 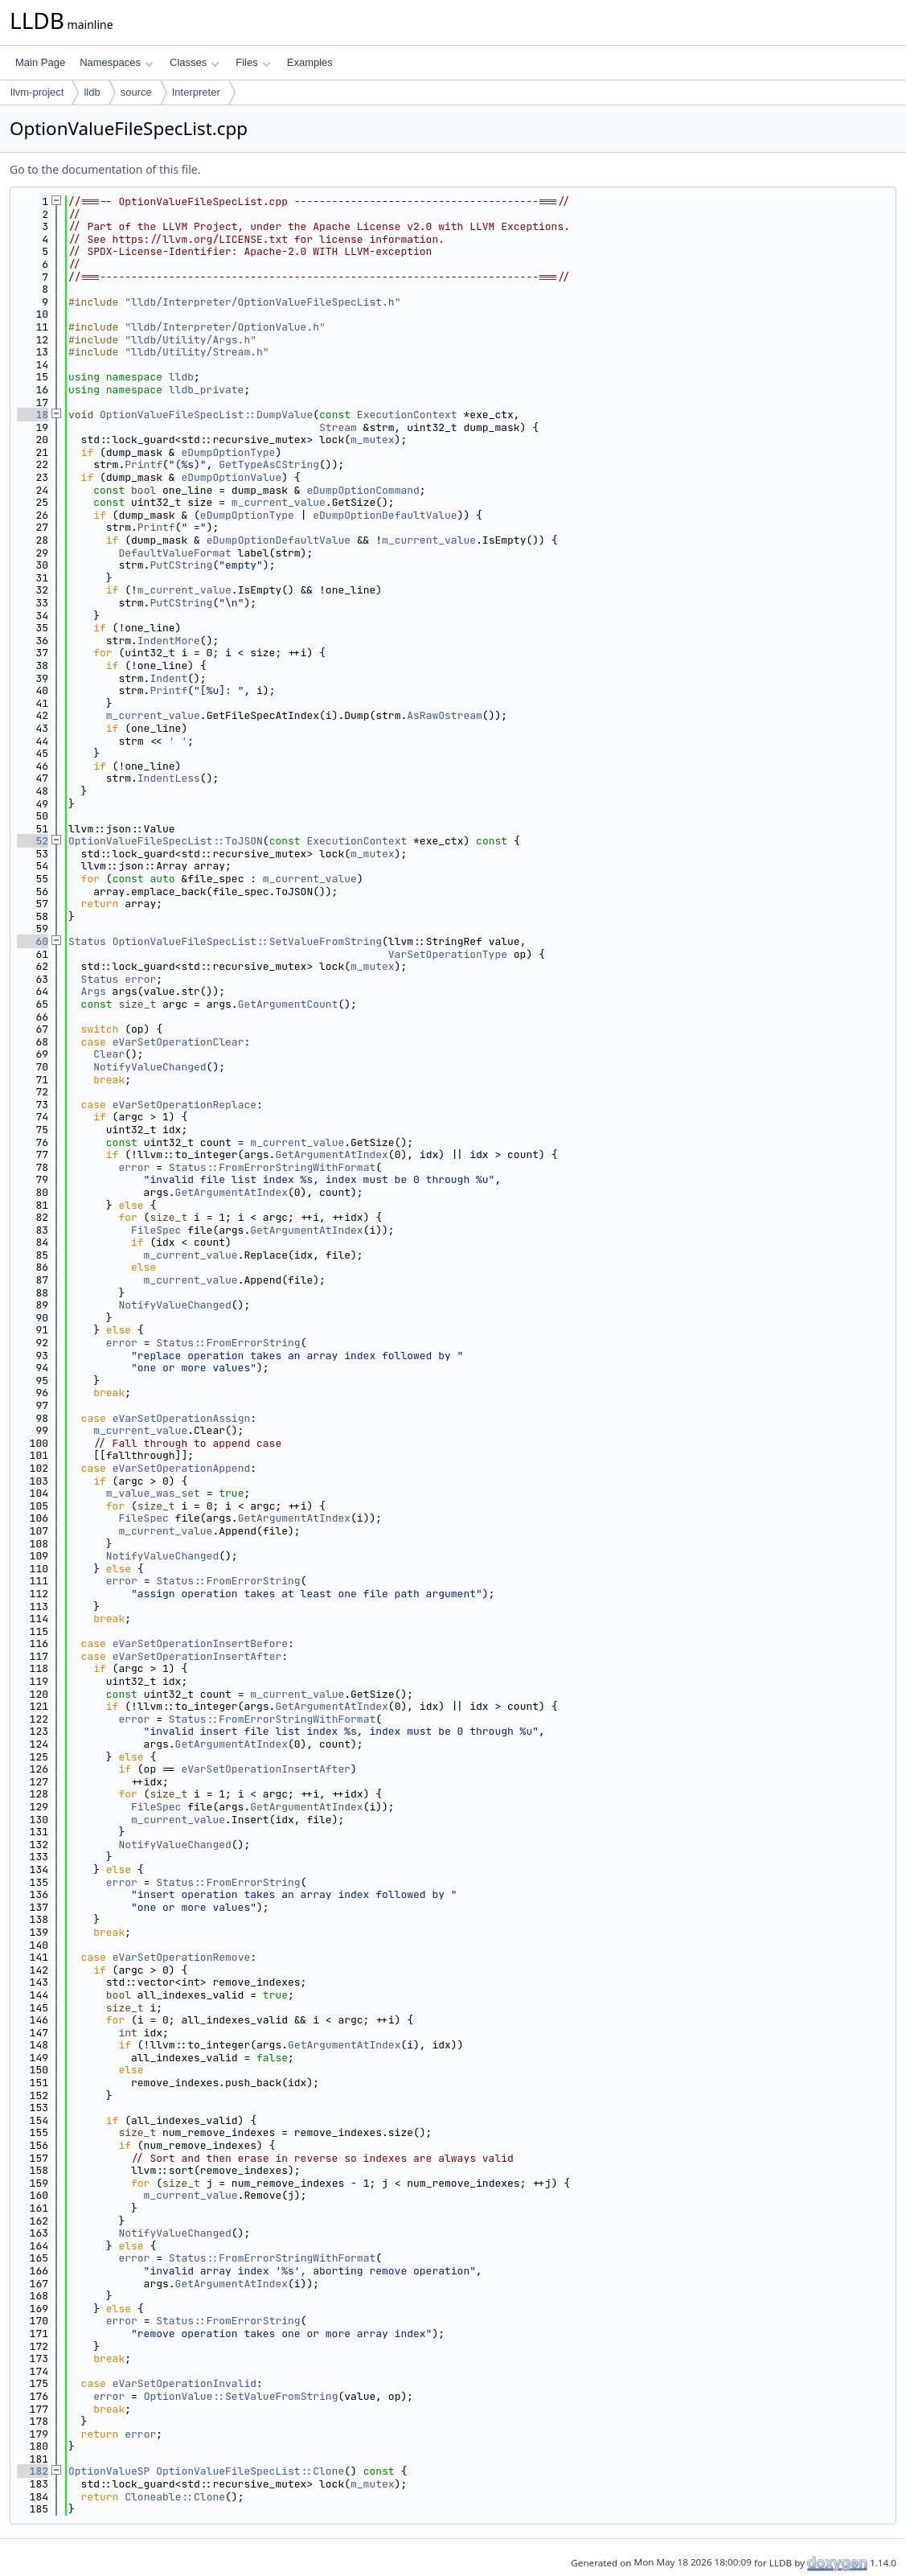 I want to click on m_mutex, so click(x=373, y=439).